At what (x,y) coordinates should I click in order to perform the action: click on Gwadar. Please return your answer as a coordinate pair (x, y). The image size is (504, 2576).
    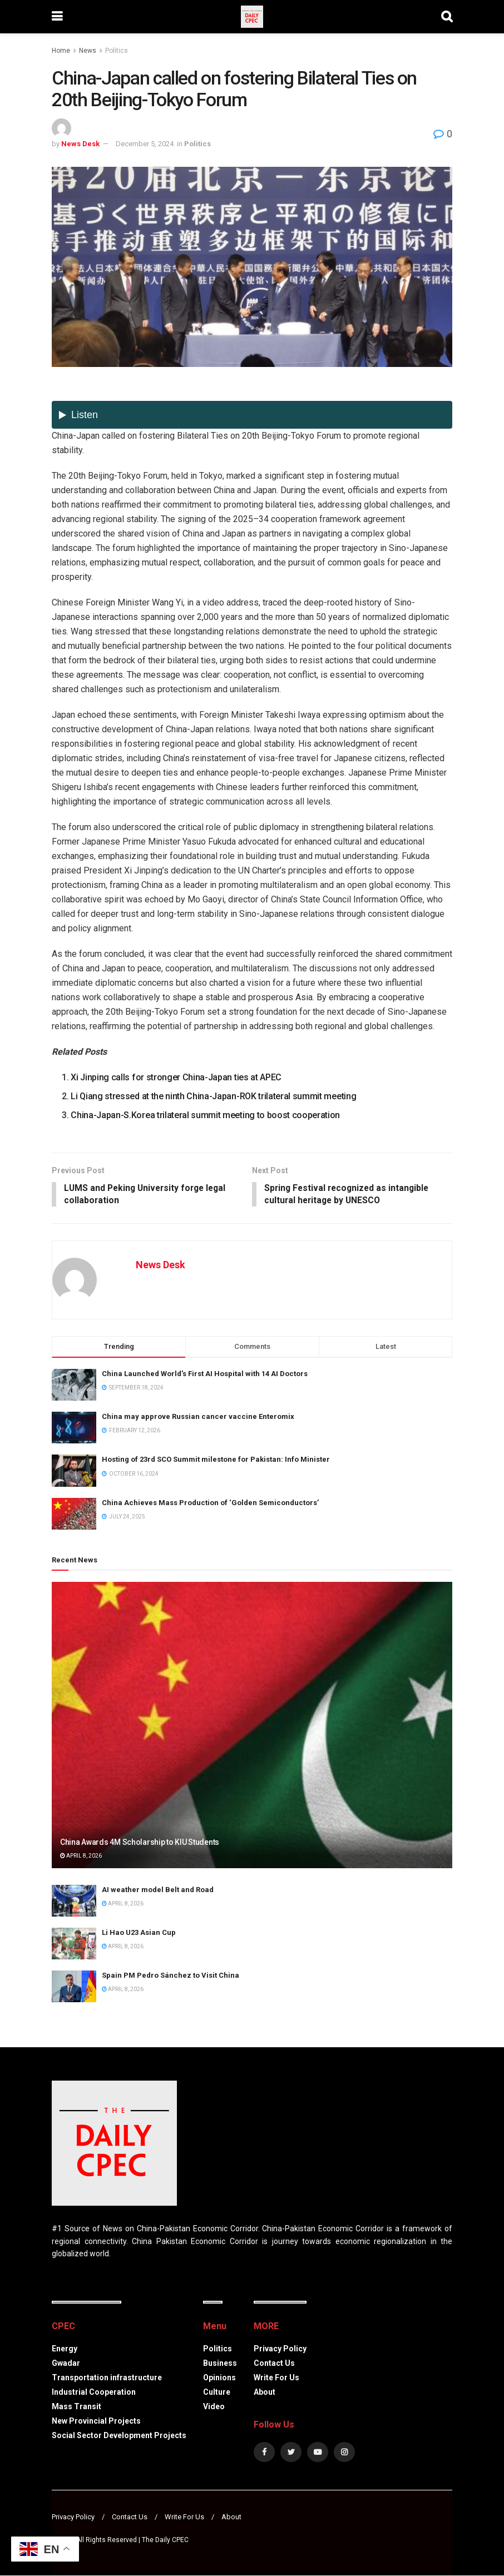
    Looking at the image, I should click on (66, 2363).